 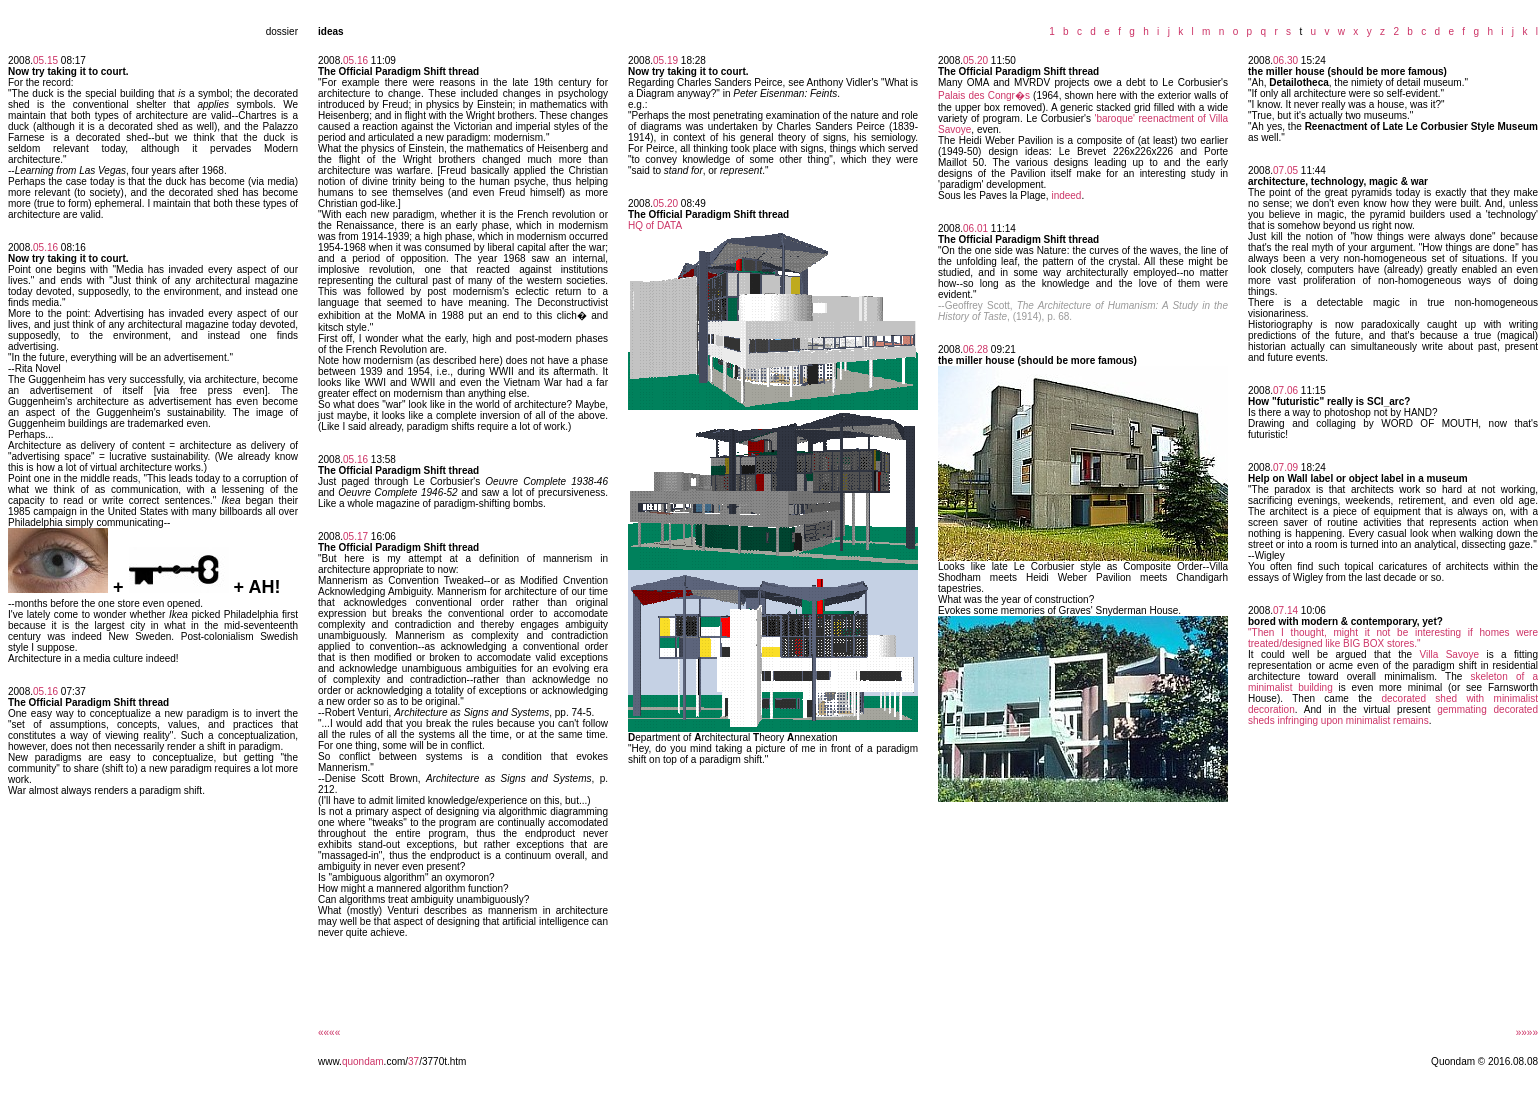 What do you see at coordinates (329, 1032) in the screenshot?
I see `««««` at bounding box center [329, 1032].